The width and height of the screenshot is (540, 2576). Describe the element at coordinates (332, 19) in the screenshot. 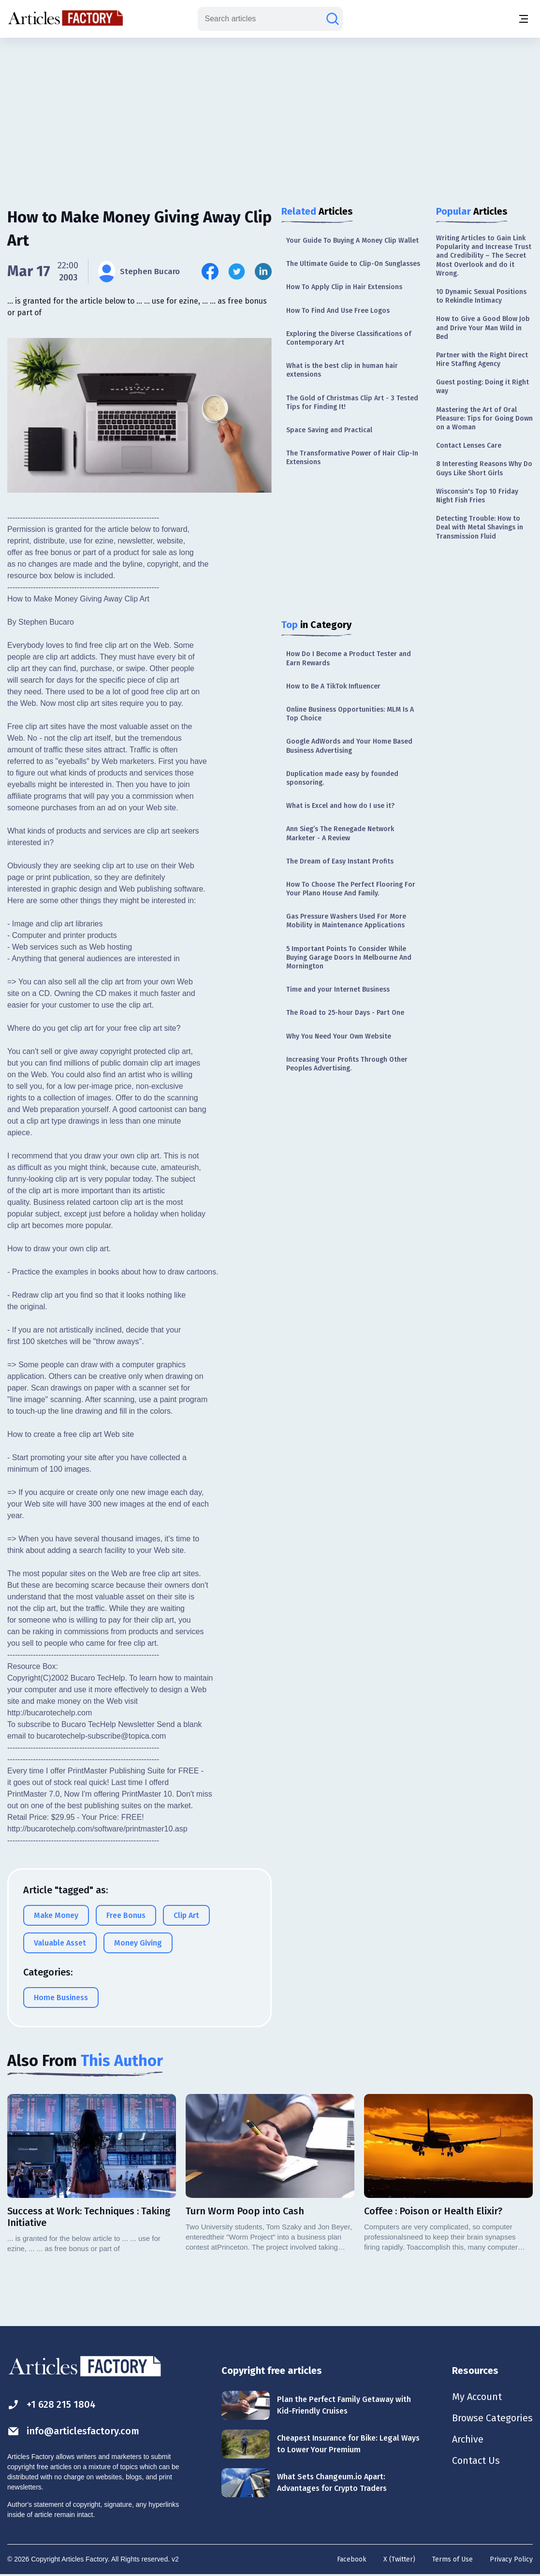

I see `[Search articles]` at that location.